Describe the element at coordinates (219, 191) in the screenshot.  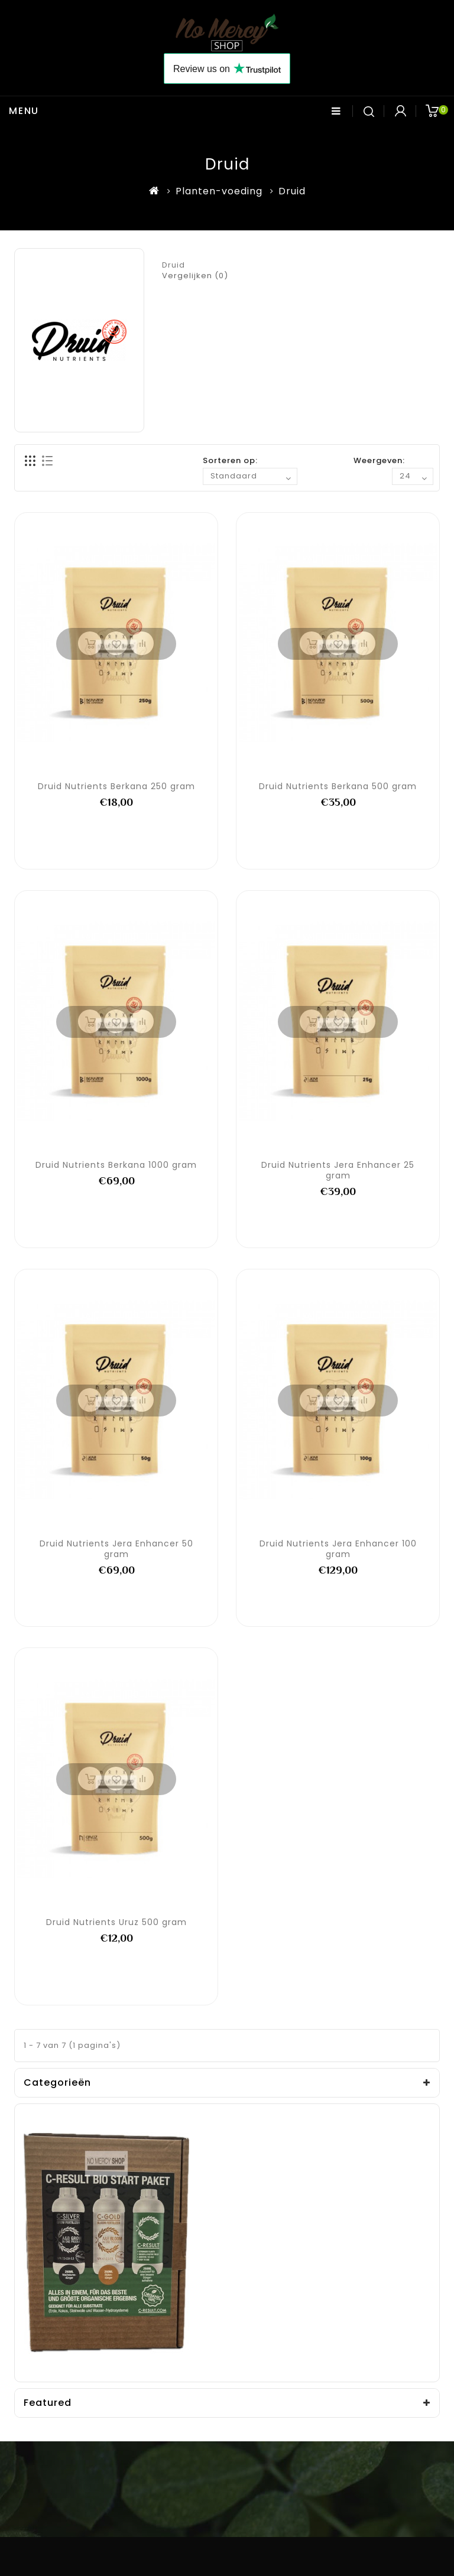
I see `Planten-voeding` at that location.